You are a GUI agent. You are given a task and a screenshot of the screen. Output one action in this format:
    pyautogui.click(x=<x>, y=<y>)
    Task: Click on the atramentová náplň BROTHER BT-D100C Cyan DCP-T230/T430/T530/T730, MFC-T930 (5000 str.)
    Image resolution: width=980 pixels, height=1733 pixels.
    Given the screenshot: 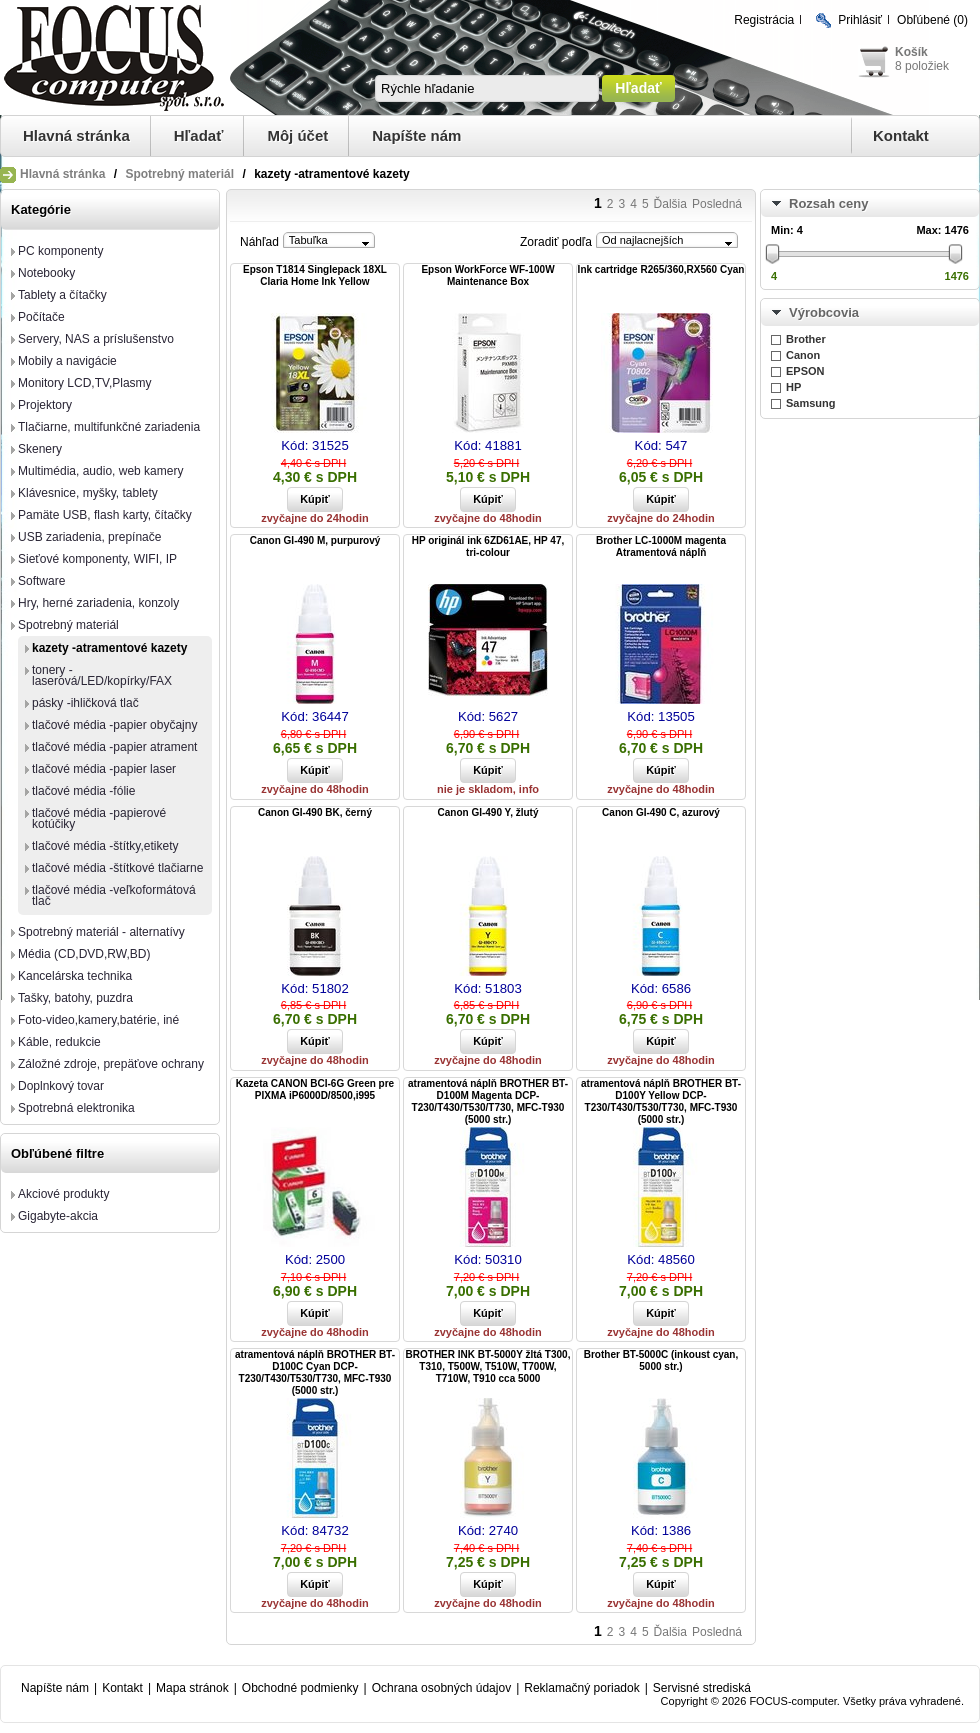 What is the action you would take?
    pyautogui.click(x=315, y=1372)
    